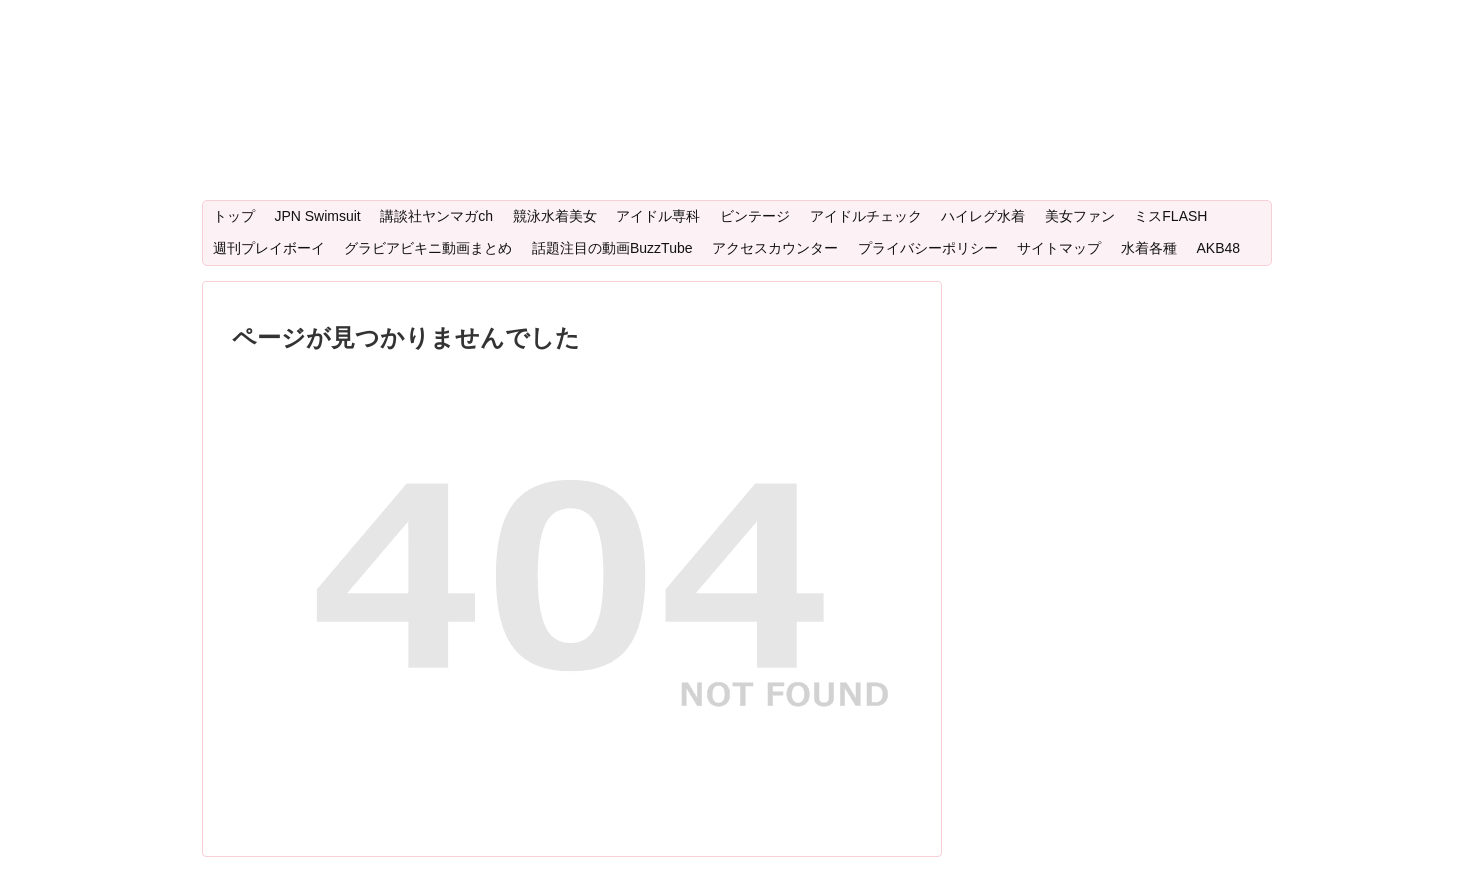 The image size is (1474, 887). What do you see at coordinates (983, 216) in the screenshot?
I see `ハイレグ水着` at bounding box center [983, 216].